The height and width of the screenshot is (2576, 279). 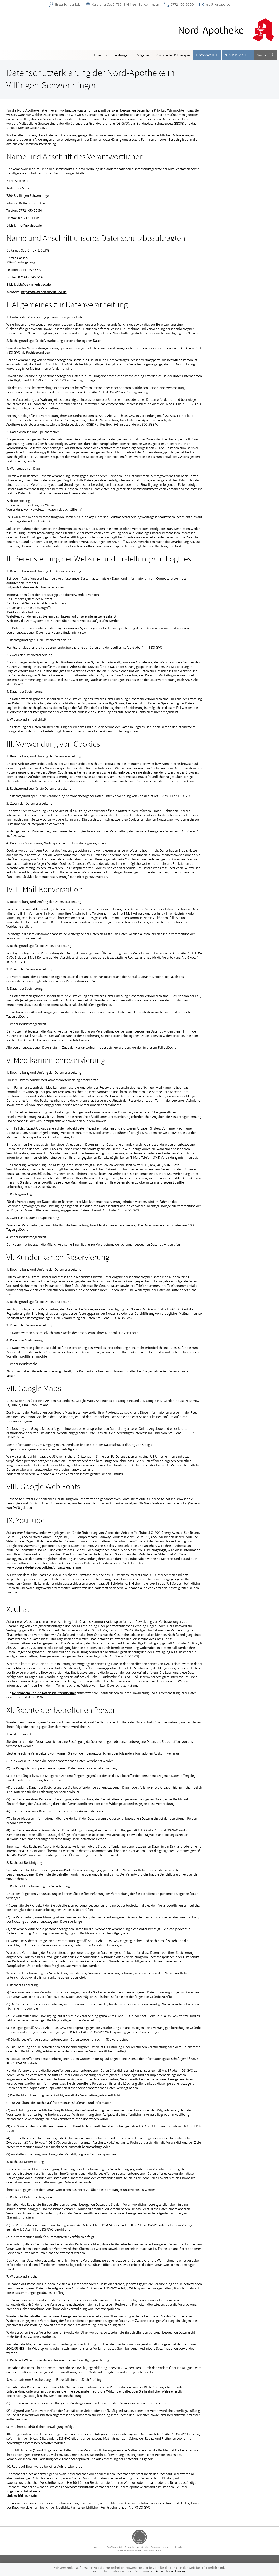 What do you see at coordinates (21, 2495) in the screenshot?
I see `Link zu bfdi.bund.de` at bounding box center [21, 2495].